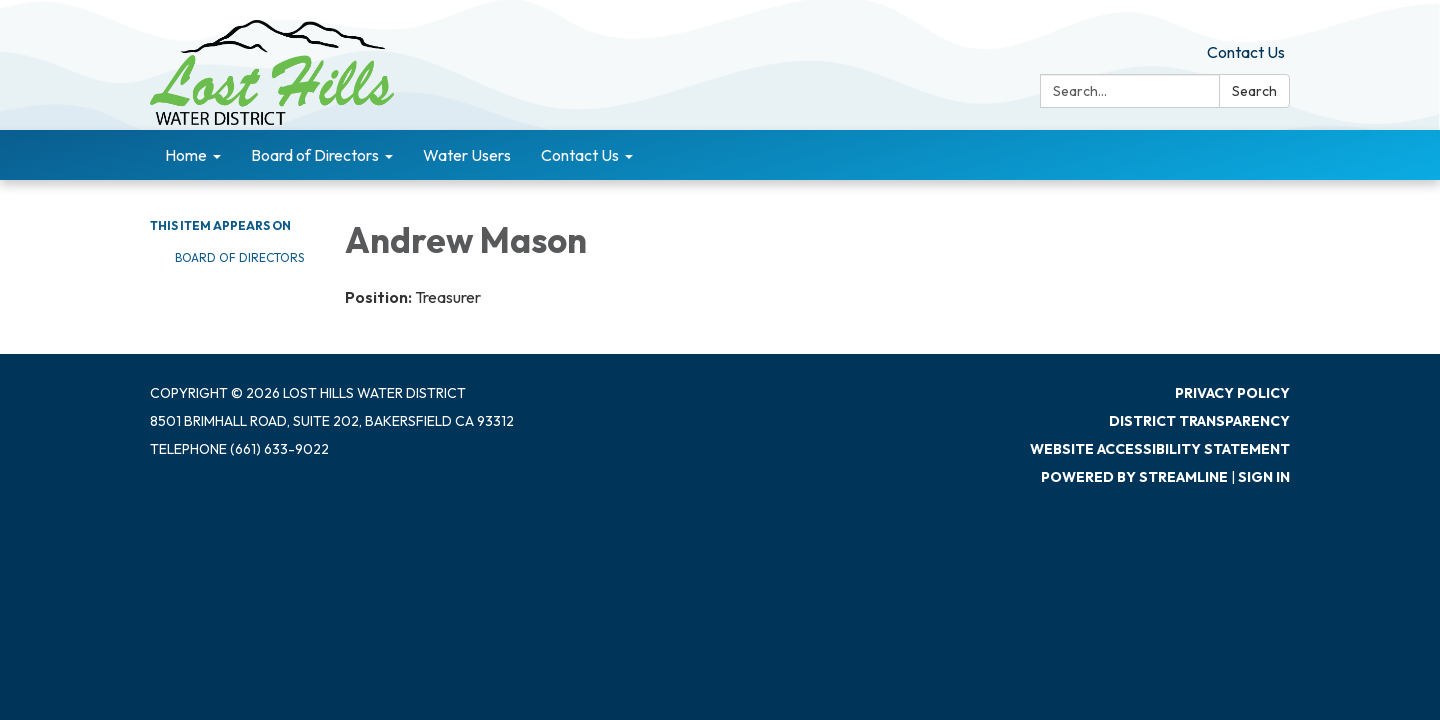  I want to click on Contact Us, so click(1246, 52).